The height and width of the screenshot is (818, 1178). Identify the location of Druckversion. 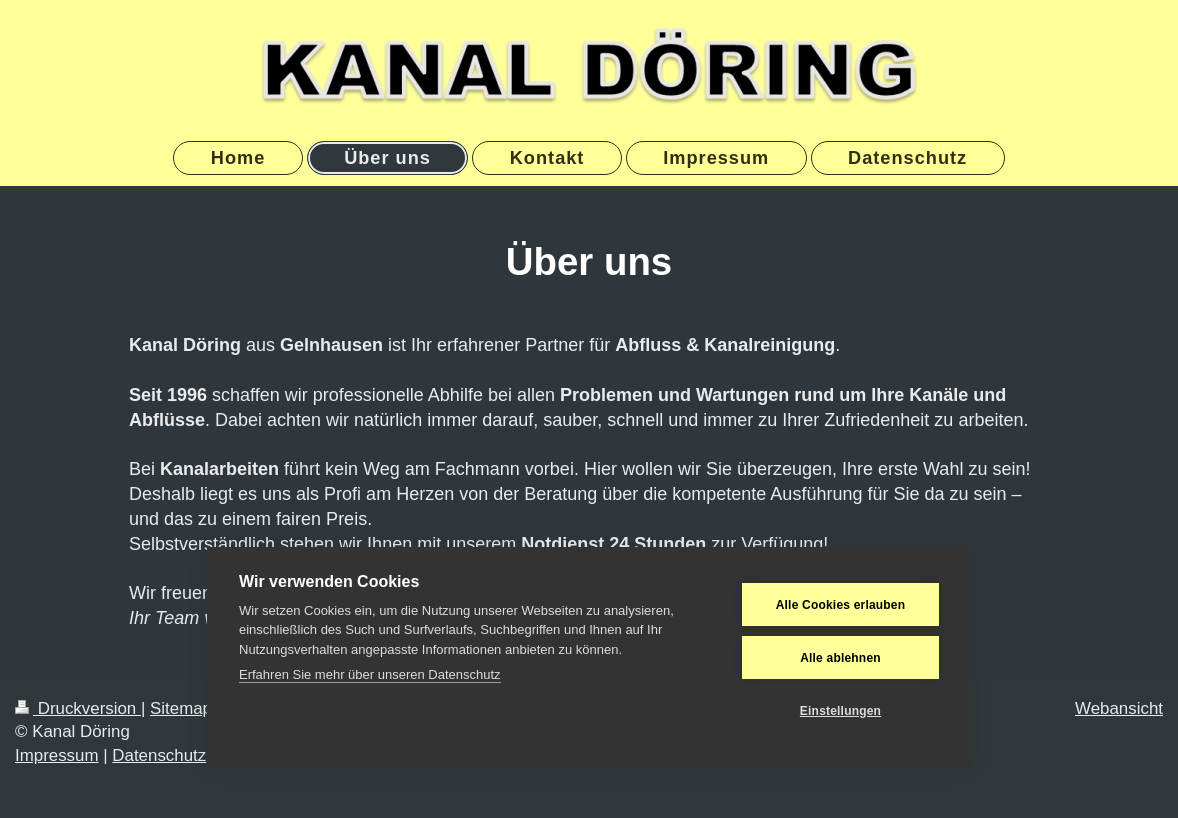
(78, 708).